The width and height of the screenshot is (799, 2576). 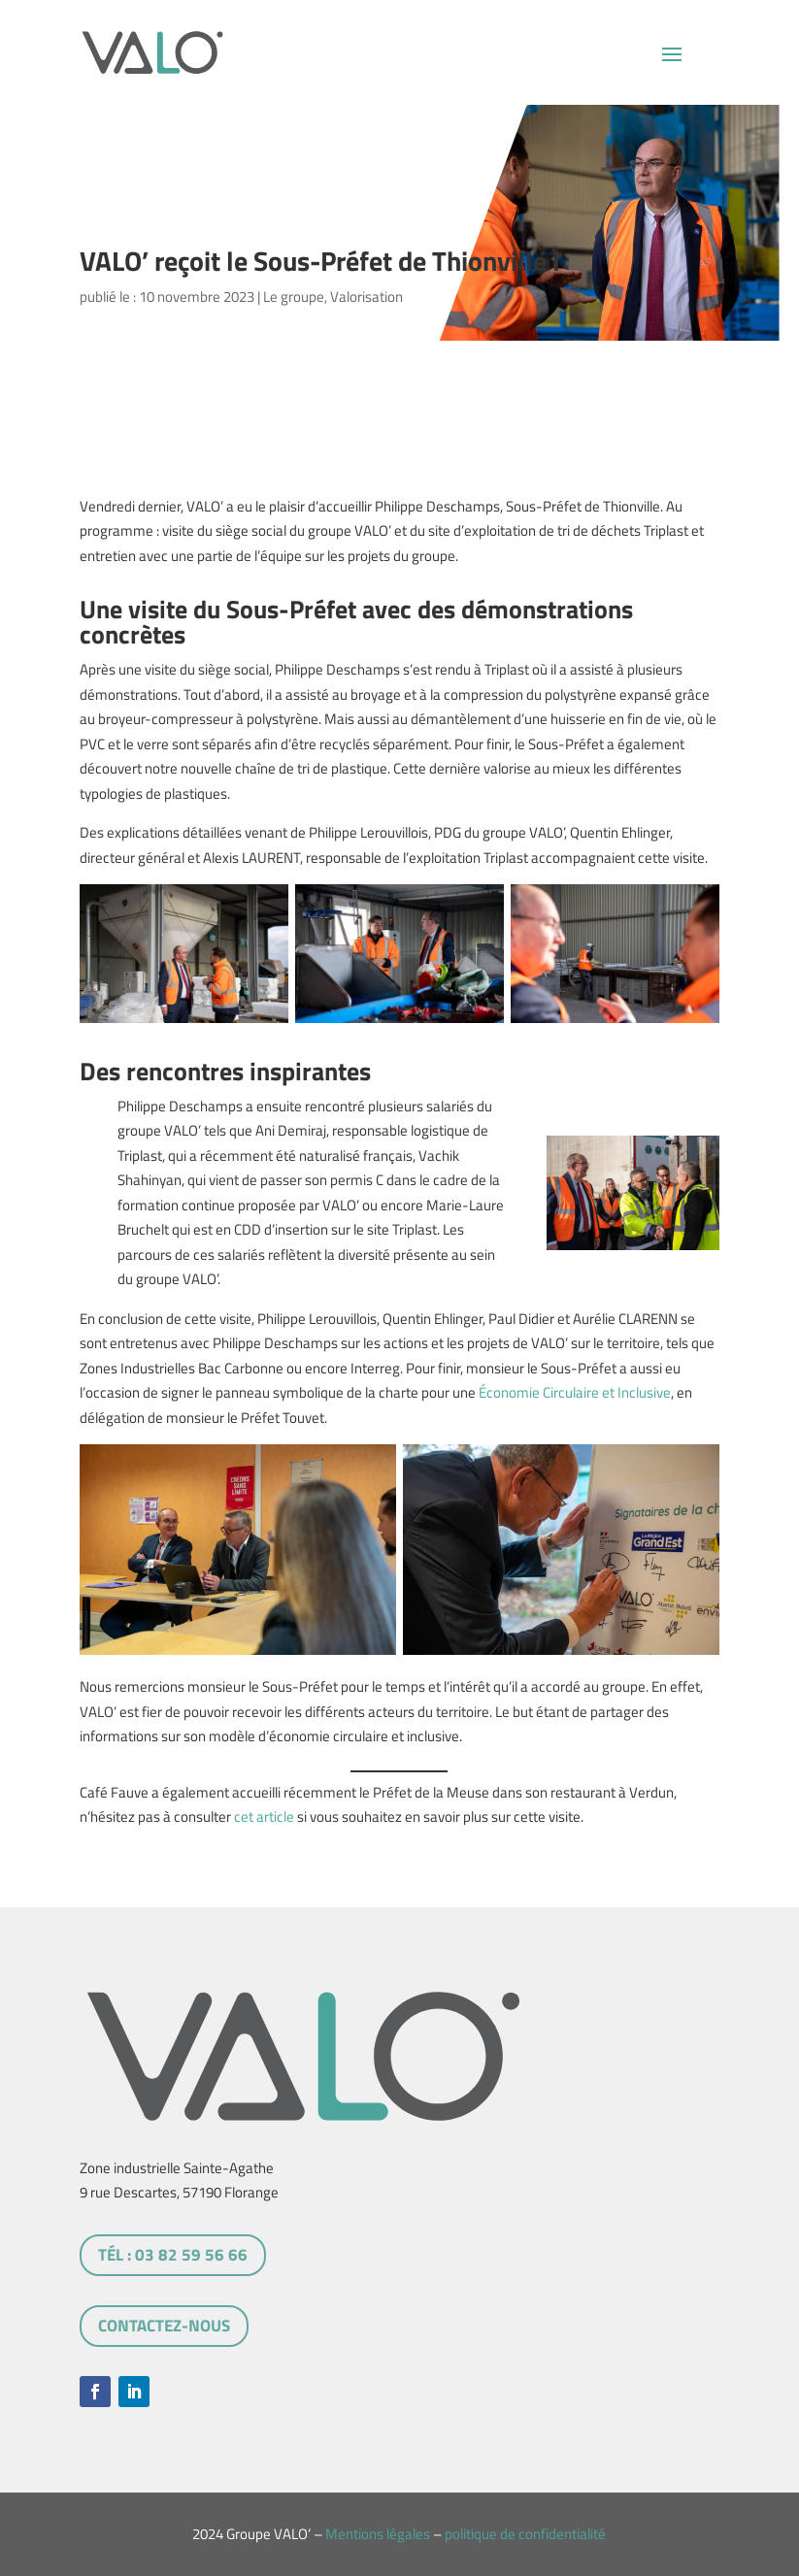 I want to click on politique de confidentialité, so click(x=525, y=2534).